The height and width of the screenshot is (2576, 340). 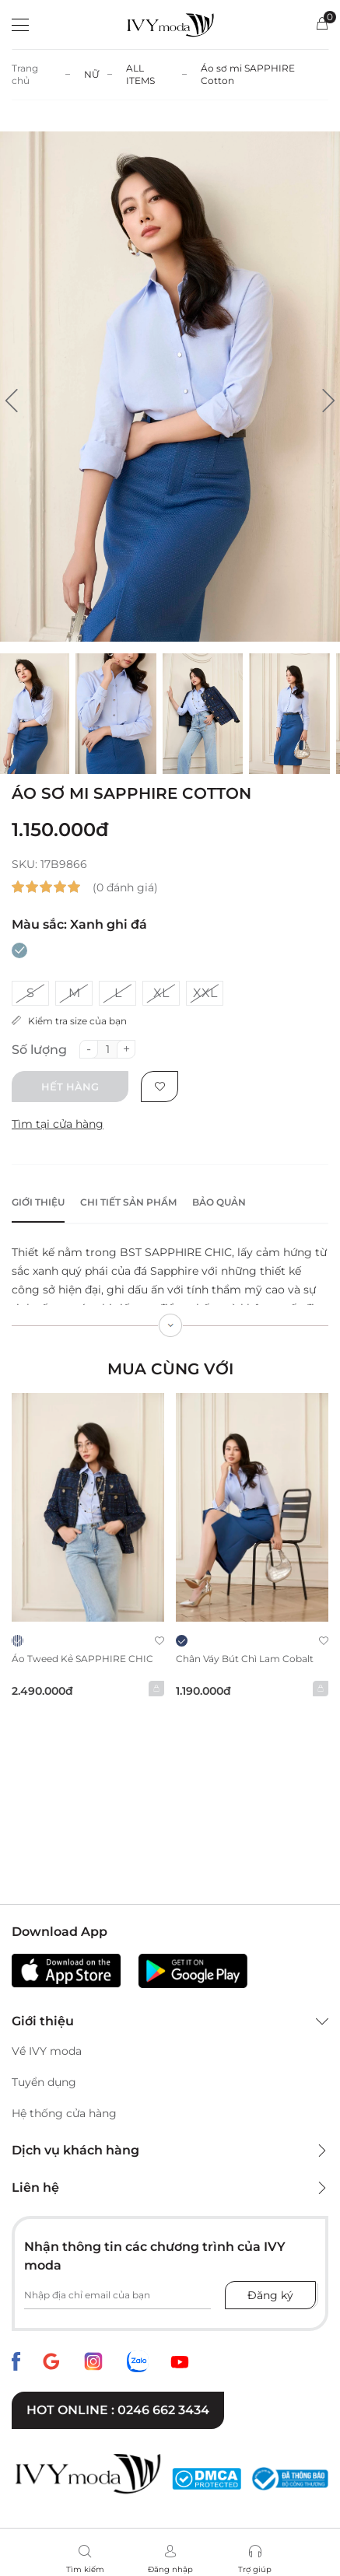 I want to click on Trang chủ, so click(x=25, y=74).